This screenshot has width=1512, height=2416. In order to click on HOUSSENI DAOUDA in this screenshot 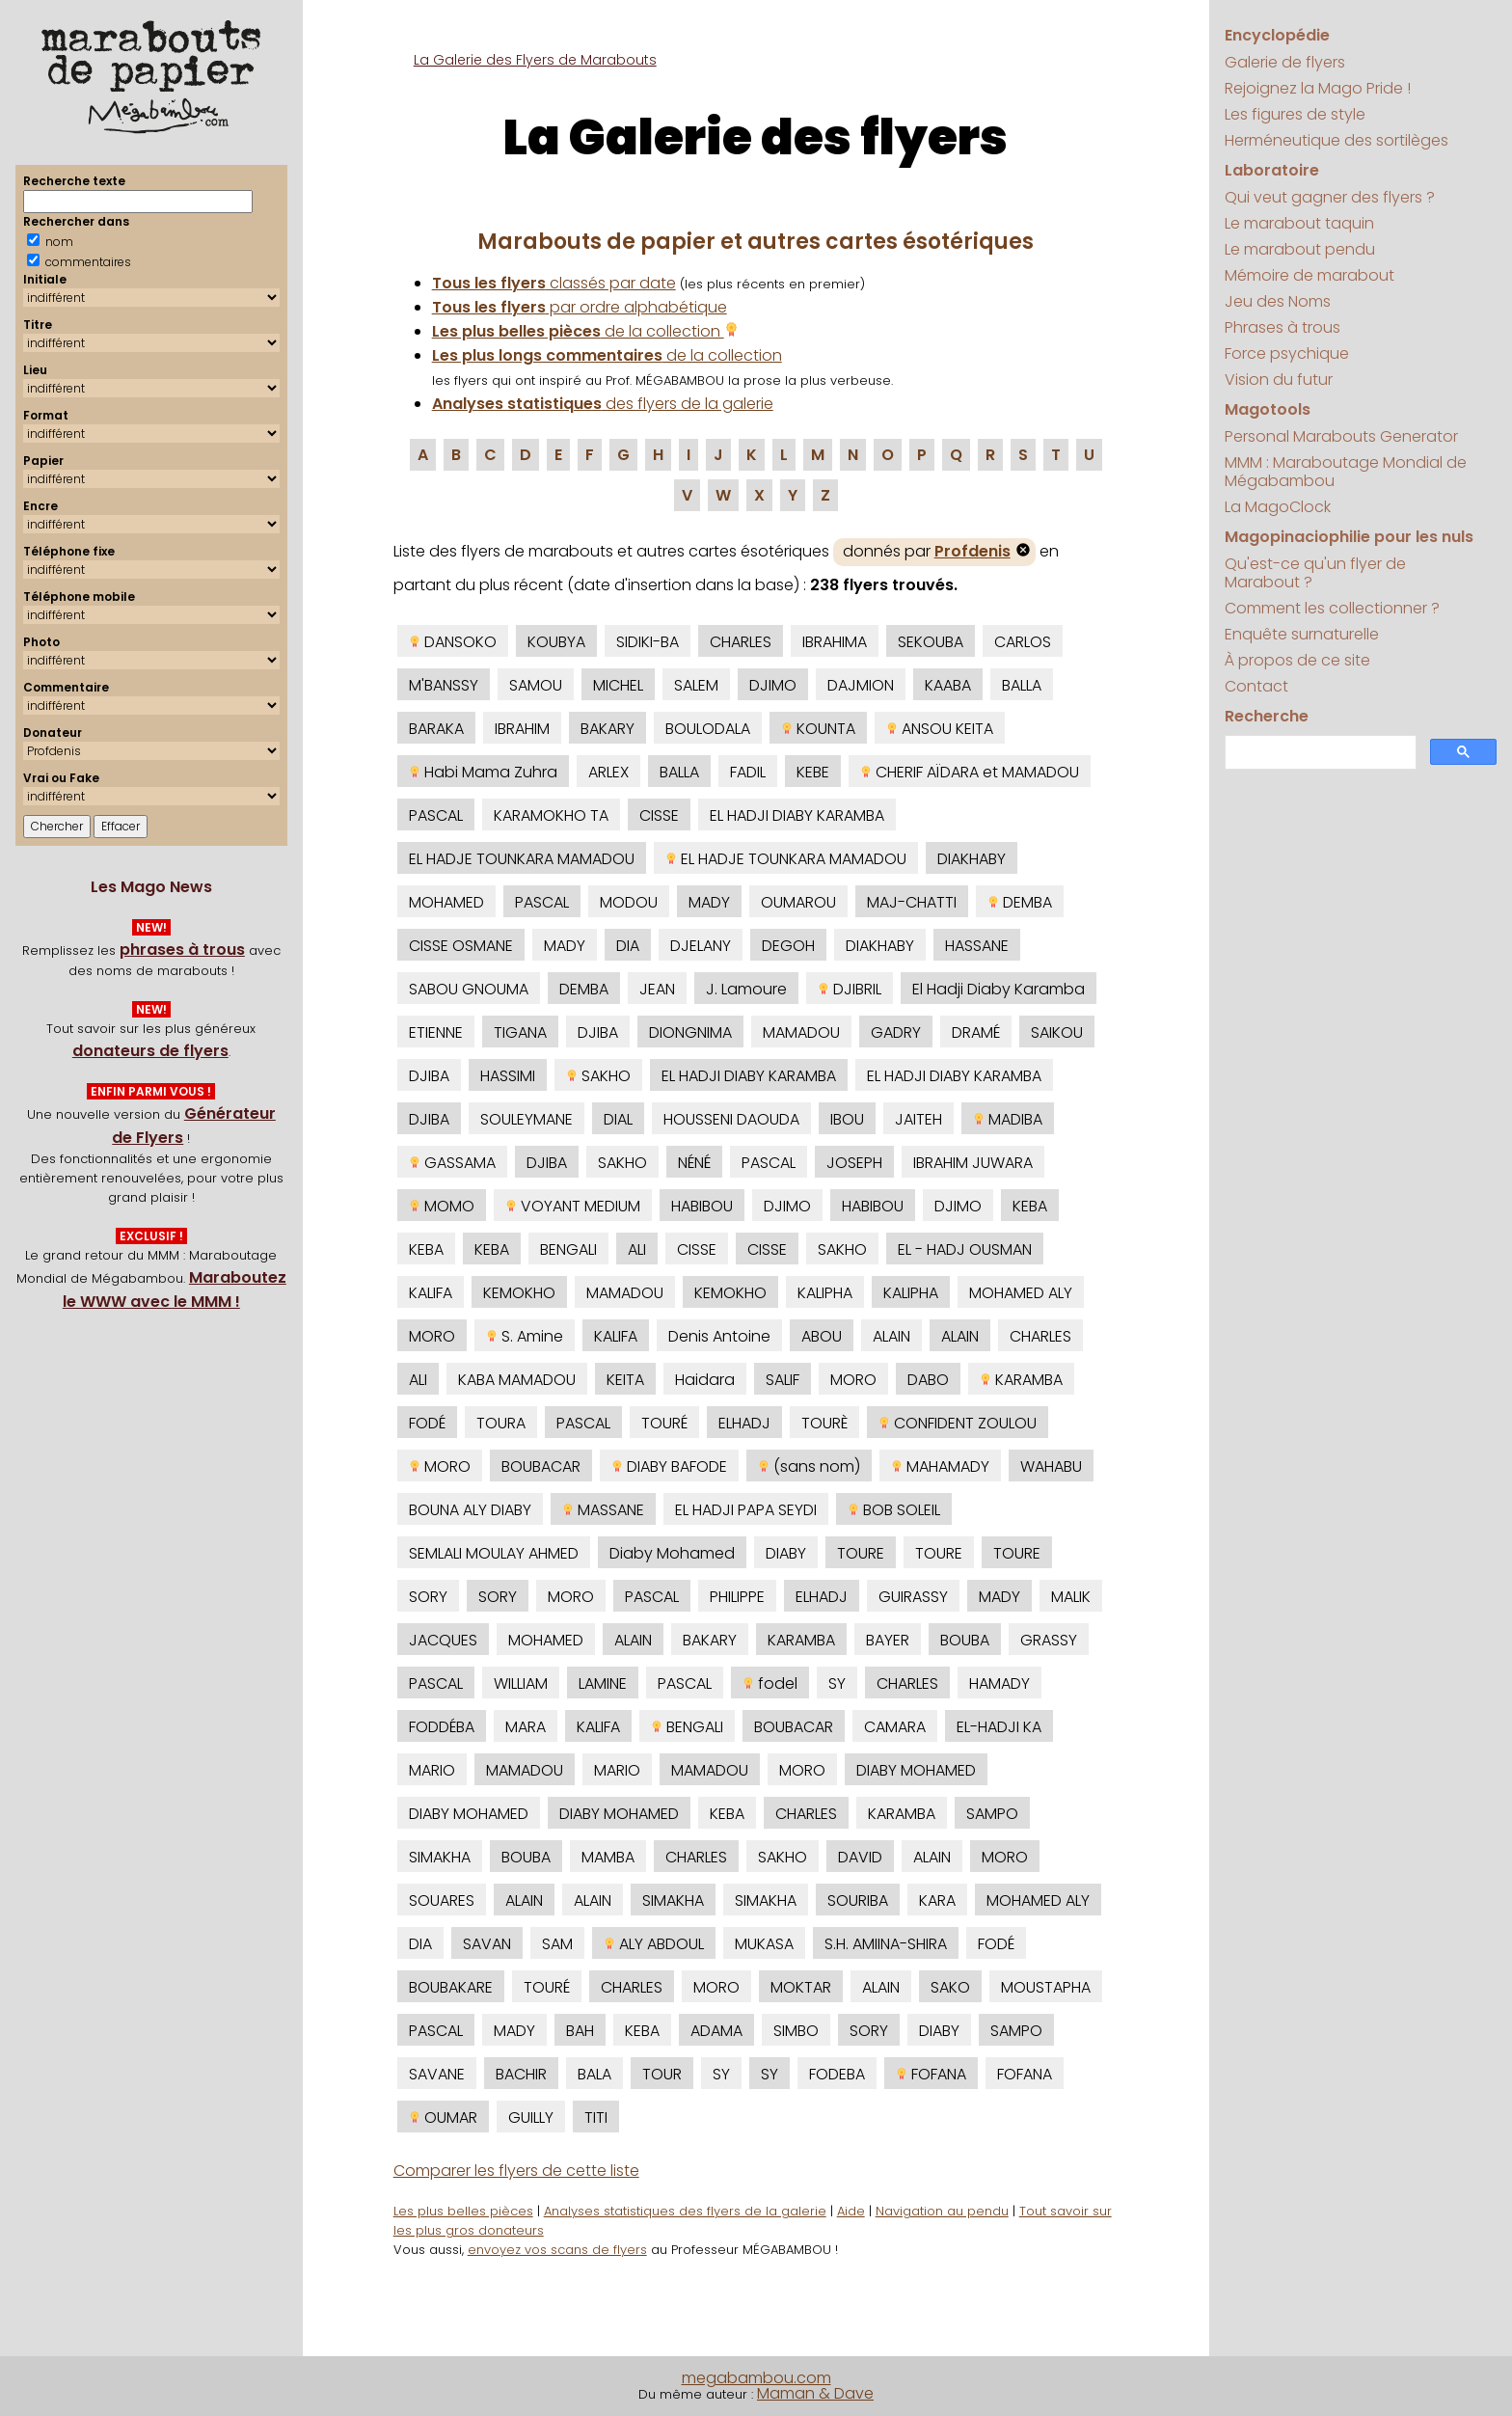, I will do `click(731, 1119)`.